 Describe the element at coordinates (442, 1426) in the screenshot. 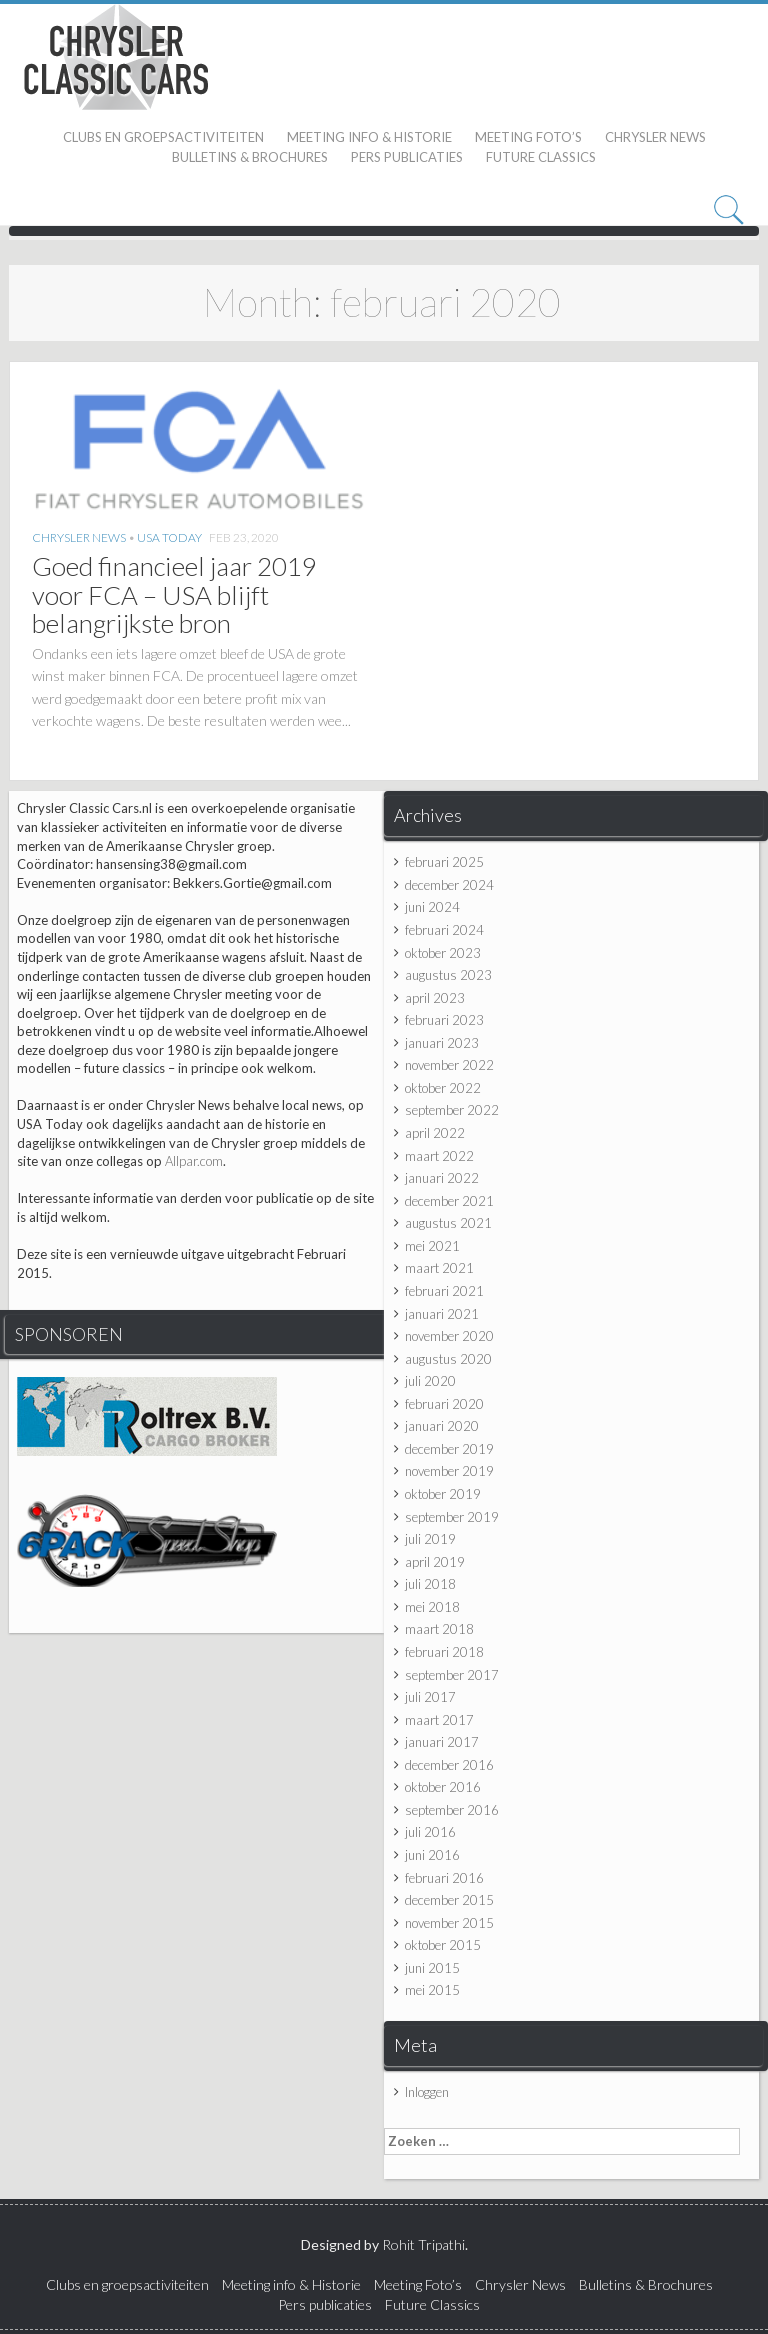

I see `januari 2020` at that location.